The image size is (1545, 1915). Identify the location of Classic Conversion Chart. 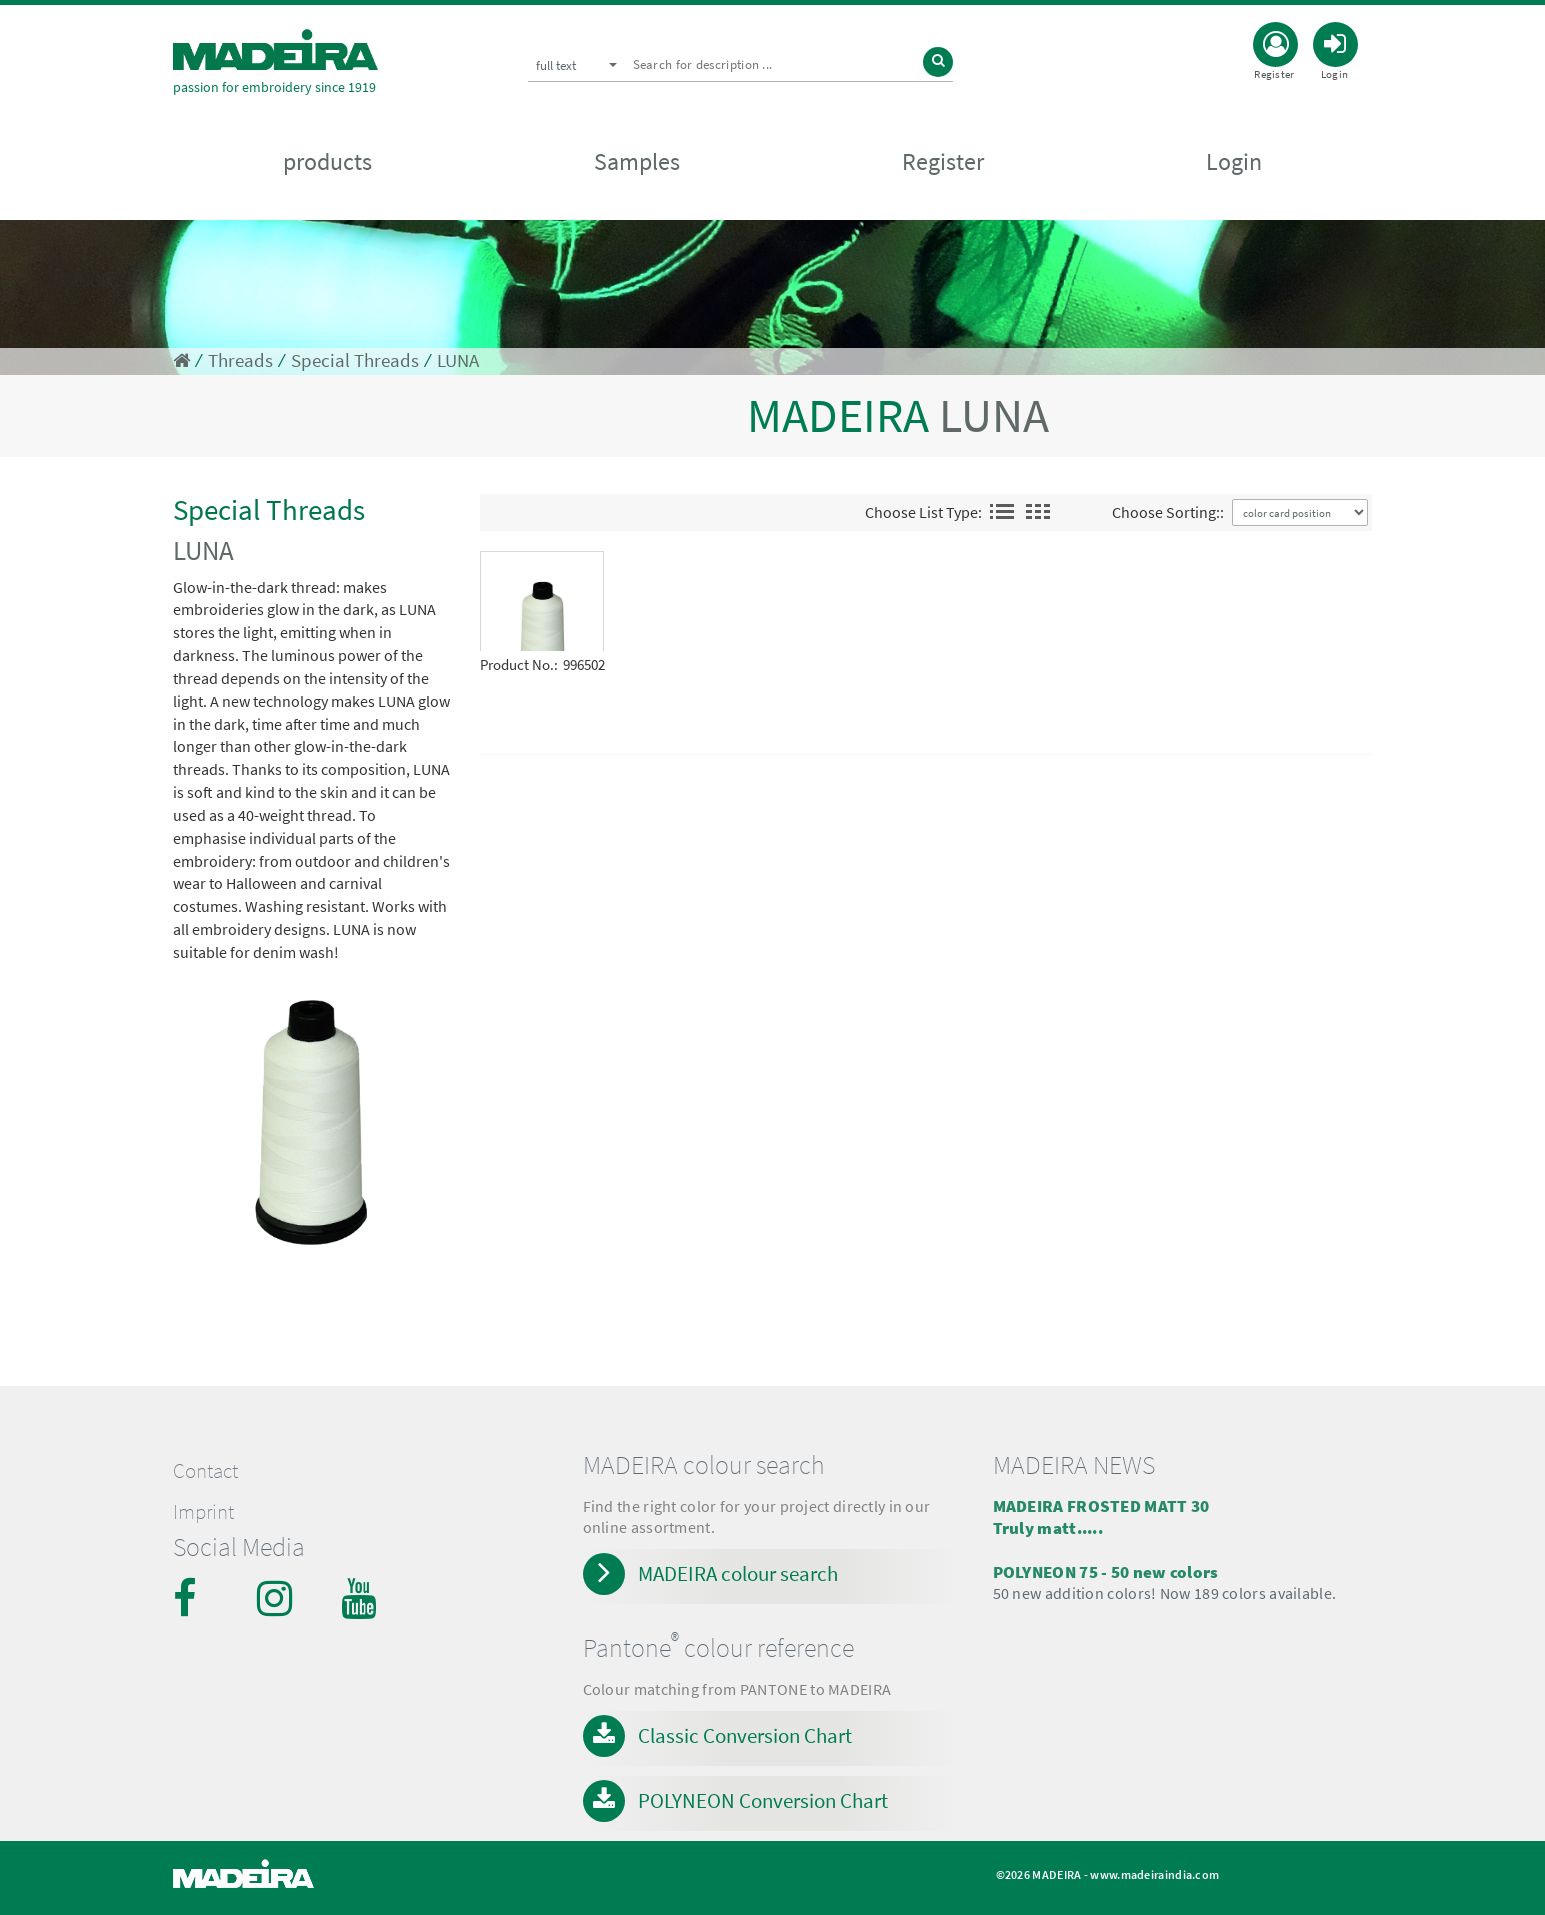
(745, 1735).